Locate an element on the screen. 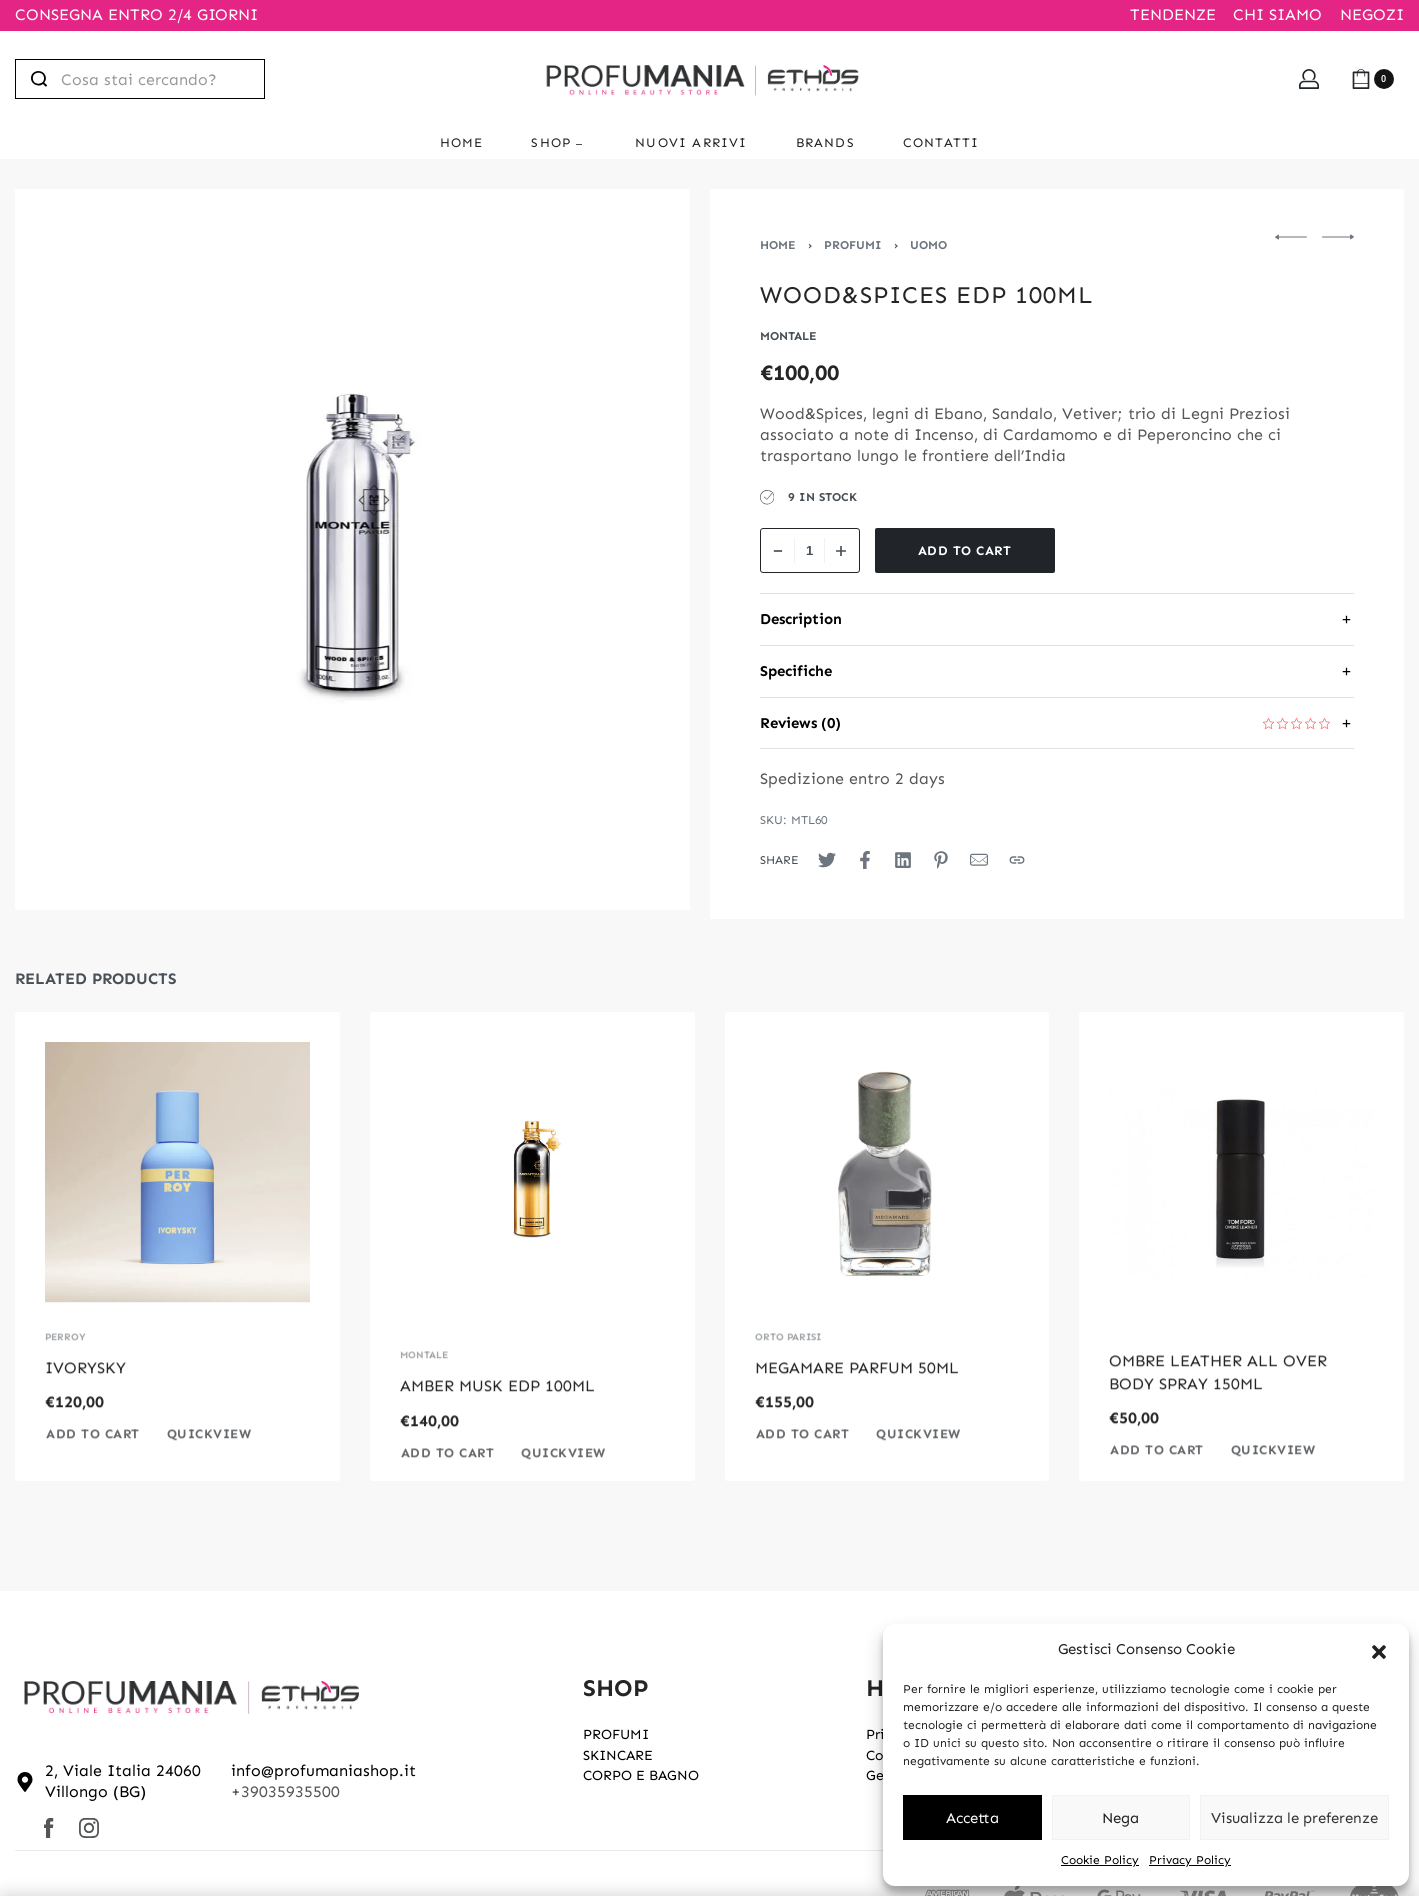 The width and height of the screenshot is (1419, 1896). 2, Viale Italia 24060 Villongo (BG) is located at coordinates (123, 1781).